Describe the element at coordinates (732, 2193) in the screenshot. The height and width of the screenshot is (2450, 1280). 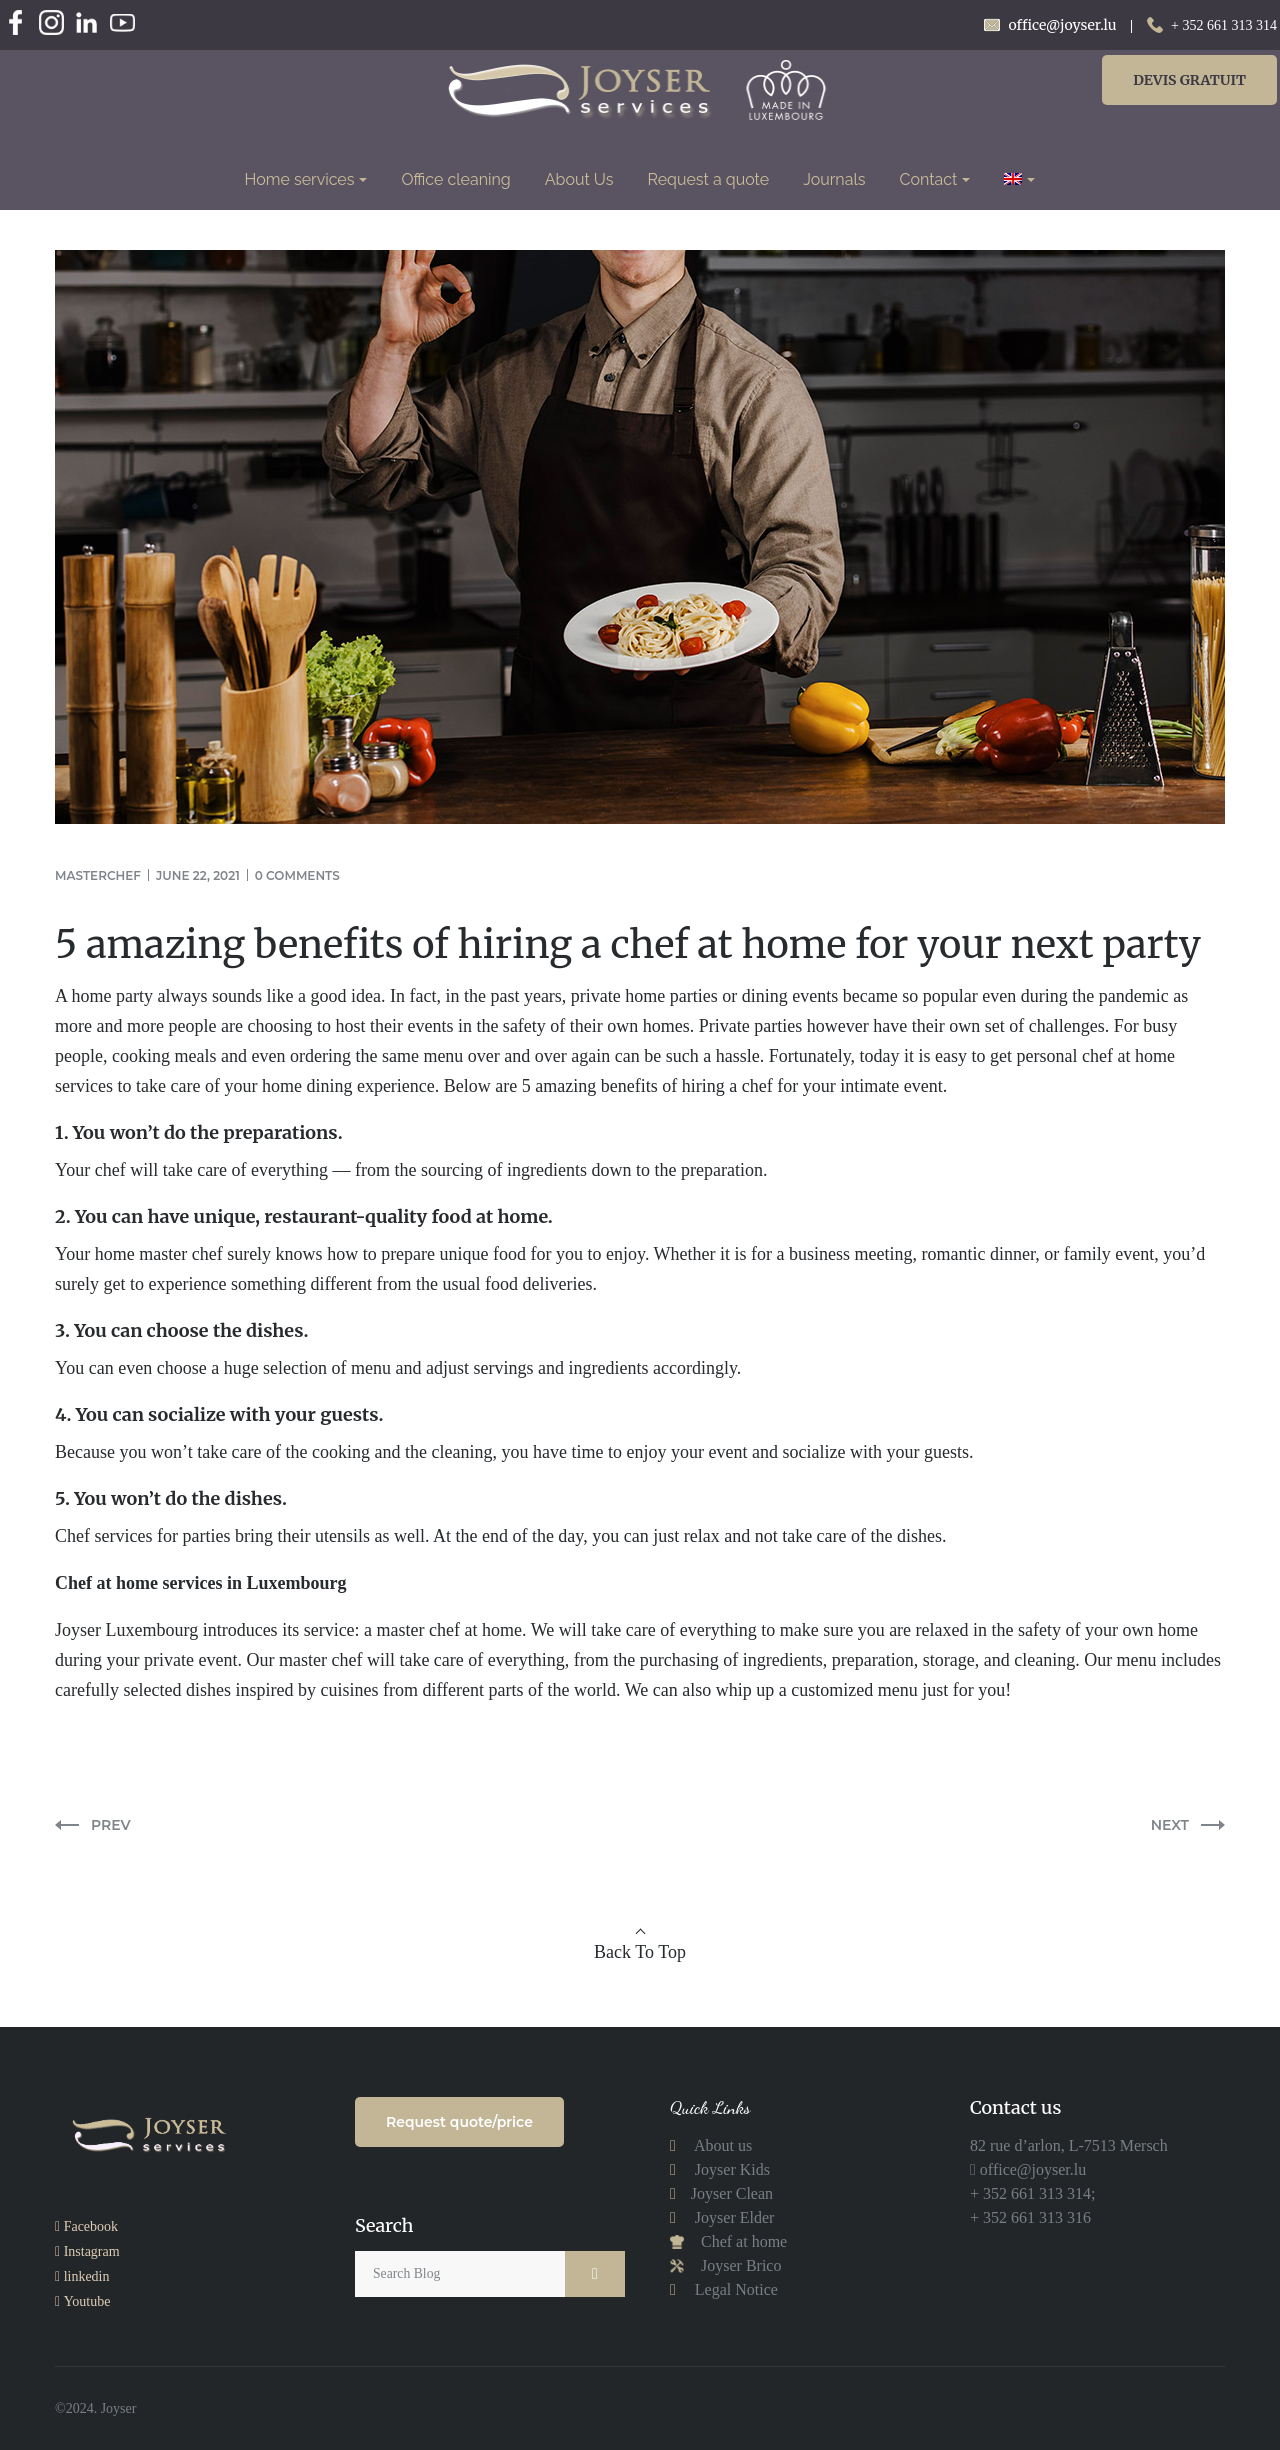
I see `Joyser Clean` at that location.